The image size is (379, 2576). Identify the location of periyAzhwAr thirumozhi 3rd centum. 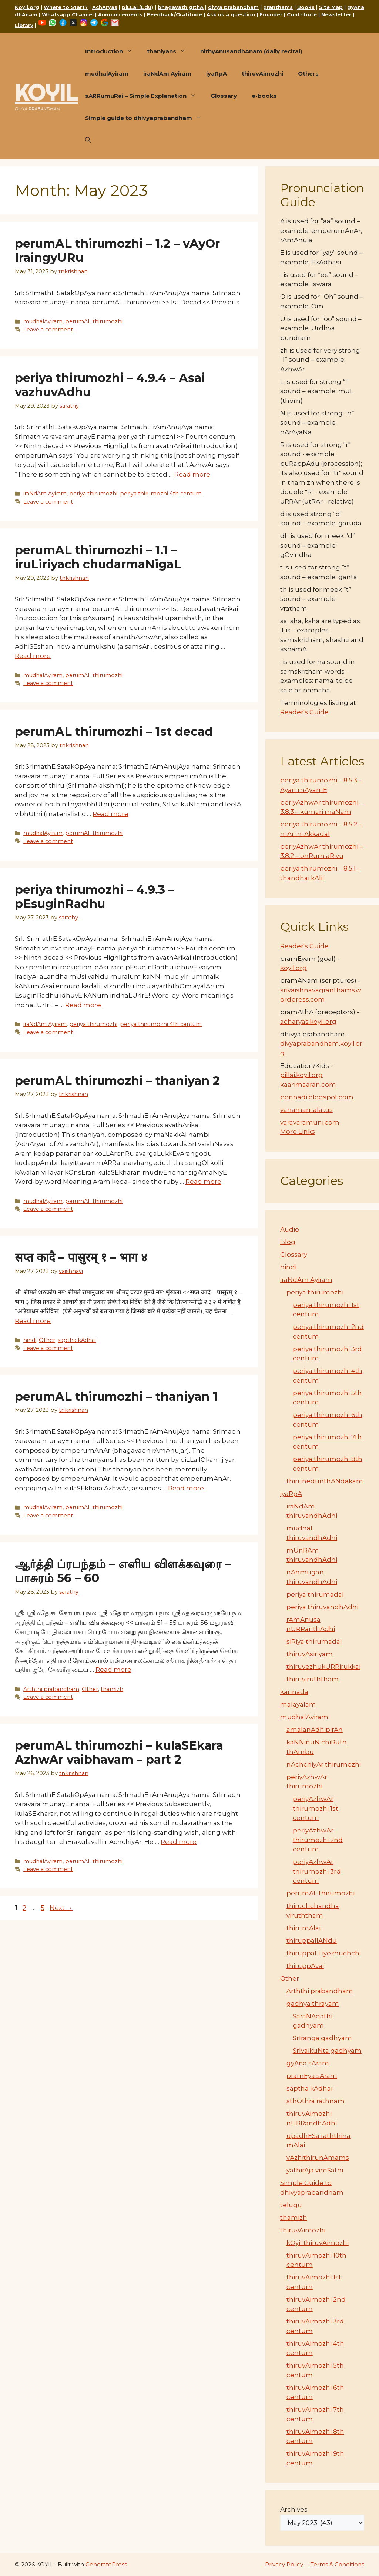
(317, 1871).